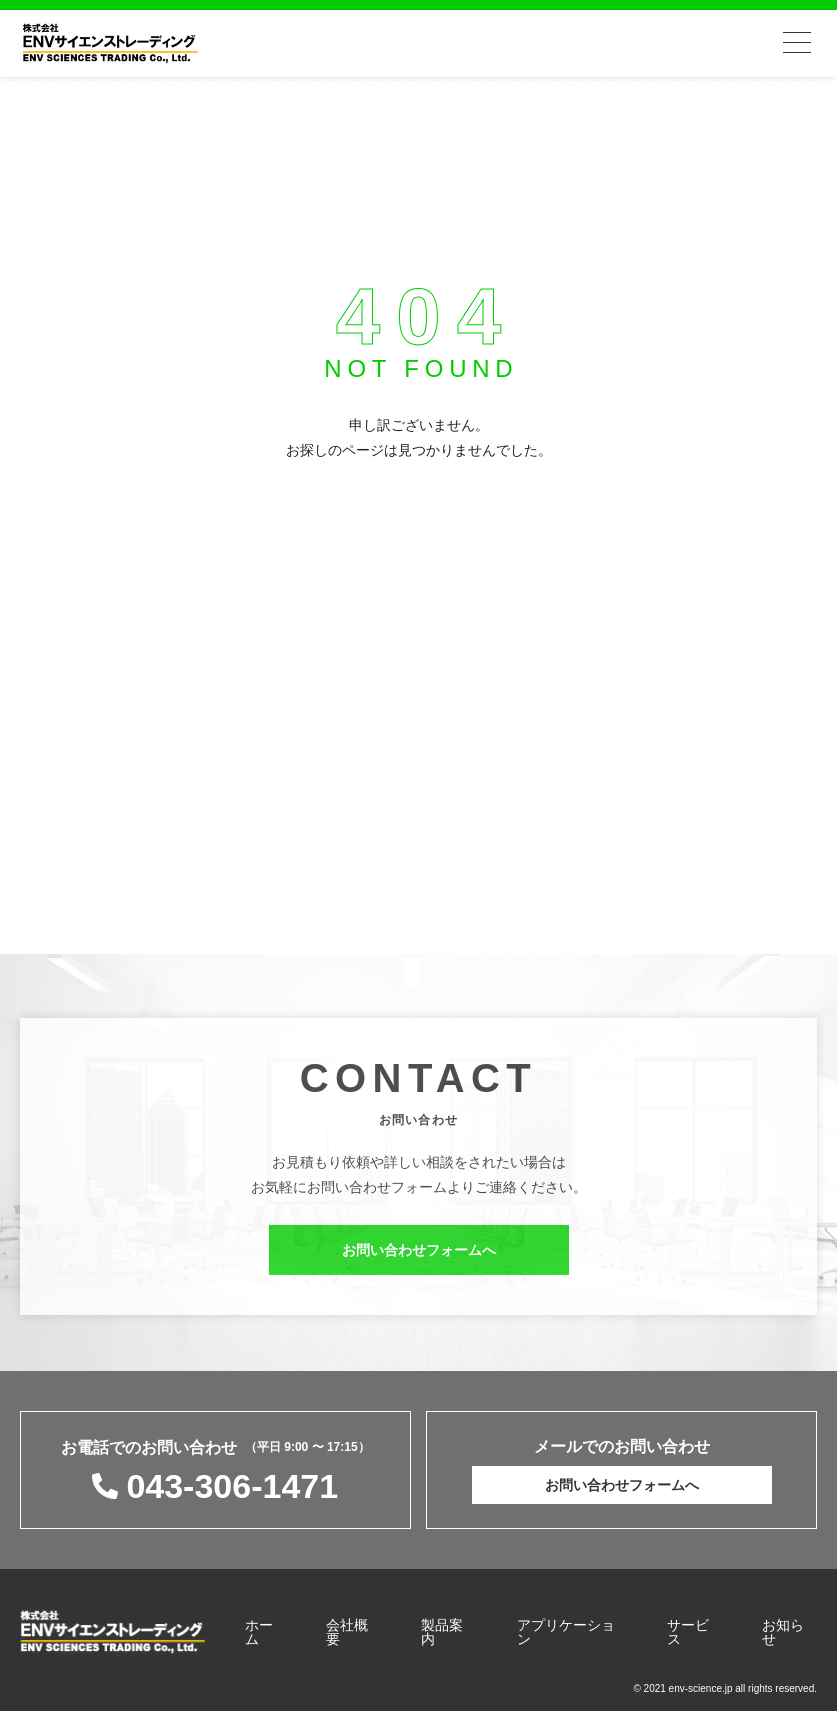 The width and height of the screenshot is (837, 1711). What do you see at coordinates (259, 1632) in the screenshot?
I see `ホーム` at bounding box center [259, 1632].